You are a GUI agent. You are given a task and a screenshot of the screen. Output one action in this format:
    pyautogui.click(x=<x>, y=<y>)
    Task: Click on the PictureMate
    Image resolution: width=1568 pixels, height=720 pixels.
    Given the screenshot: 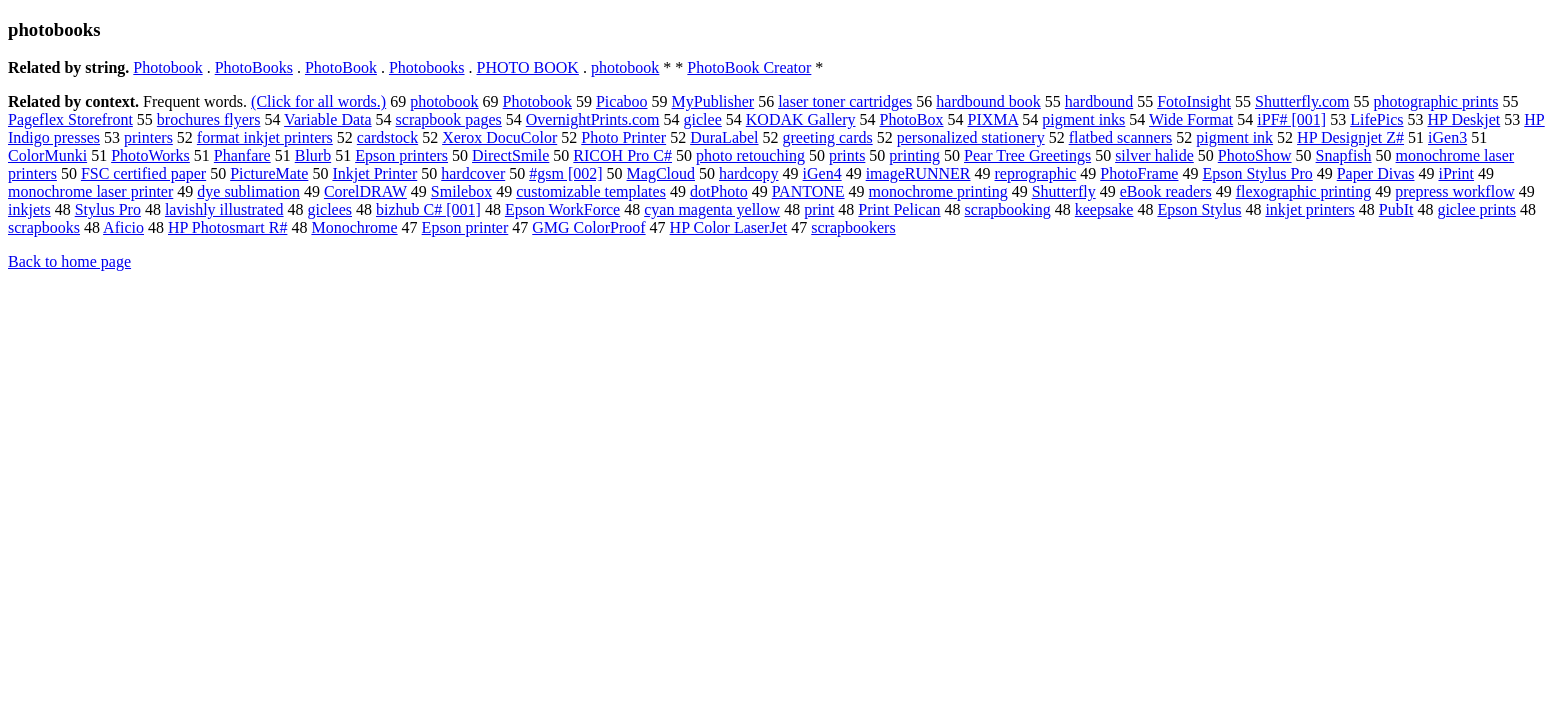 What is the action you would take?
    pyautogui.click(x=269, y=173)
    